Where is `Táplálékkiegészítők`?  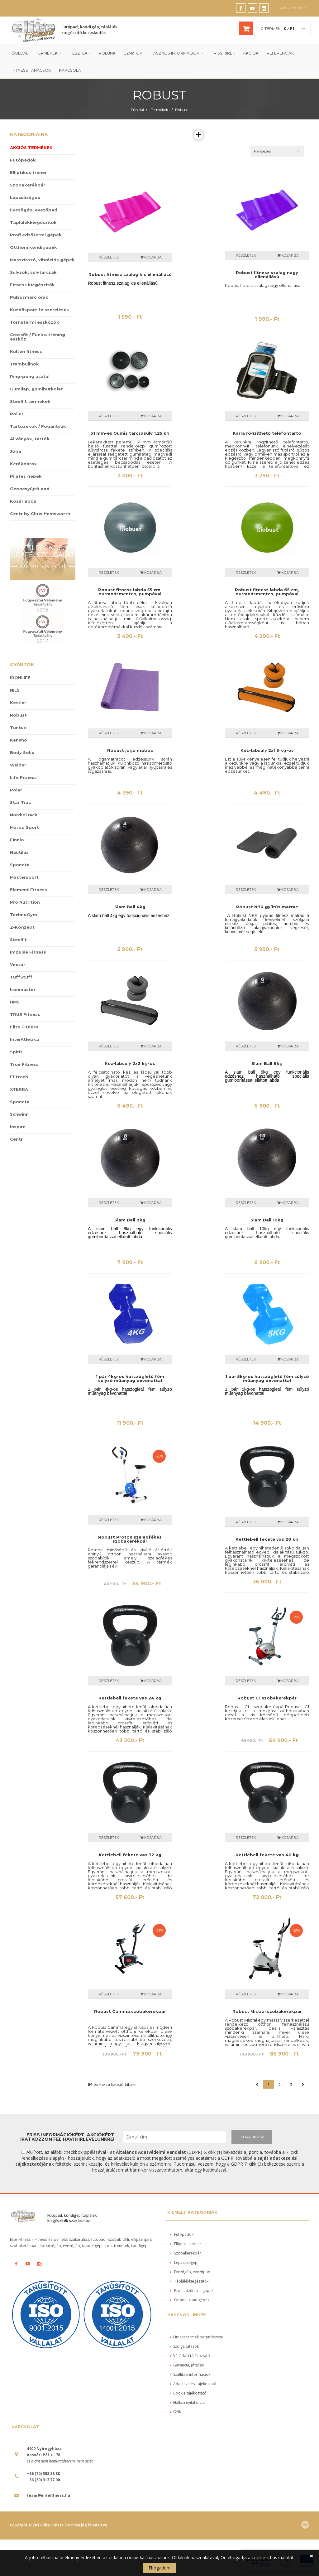 Táplálékkiegészítők is located at coordinates (33, 223).